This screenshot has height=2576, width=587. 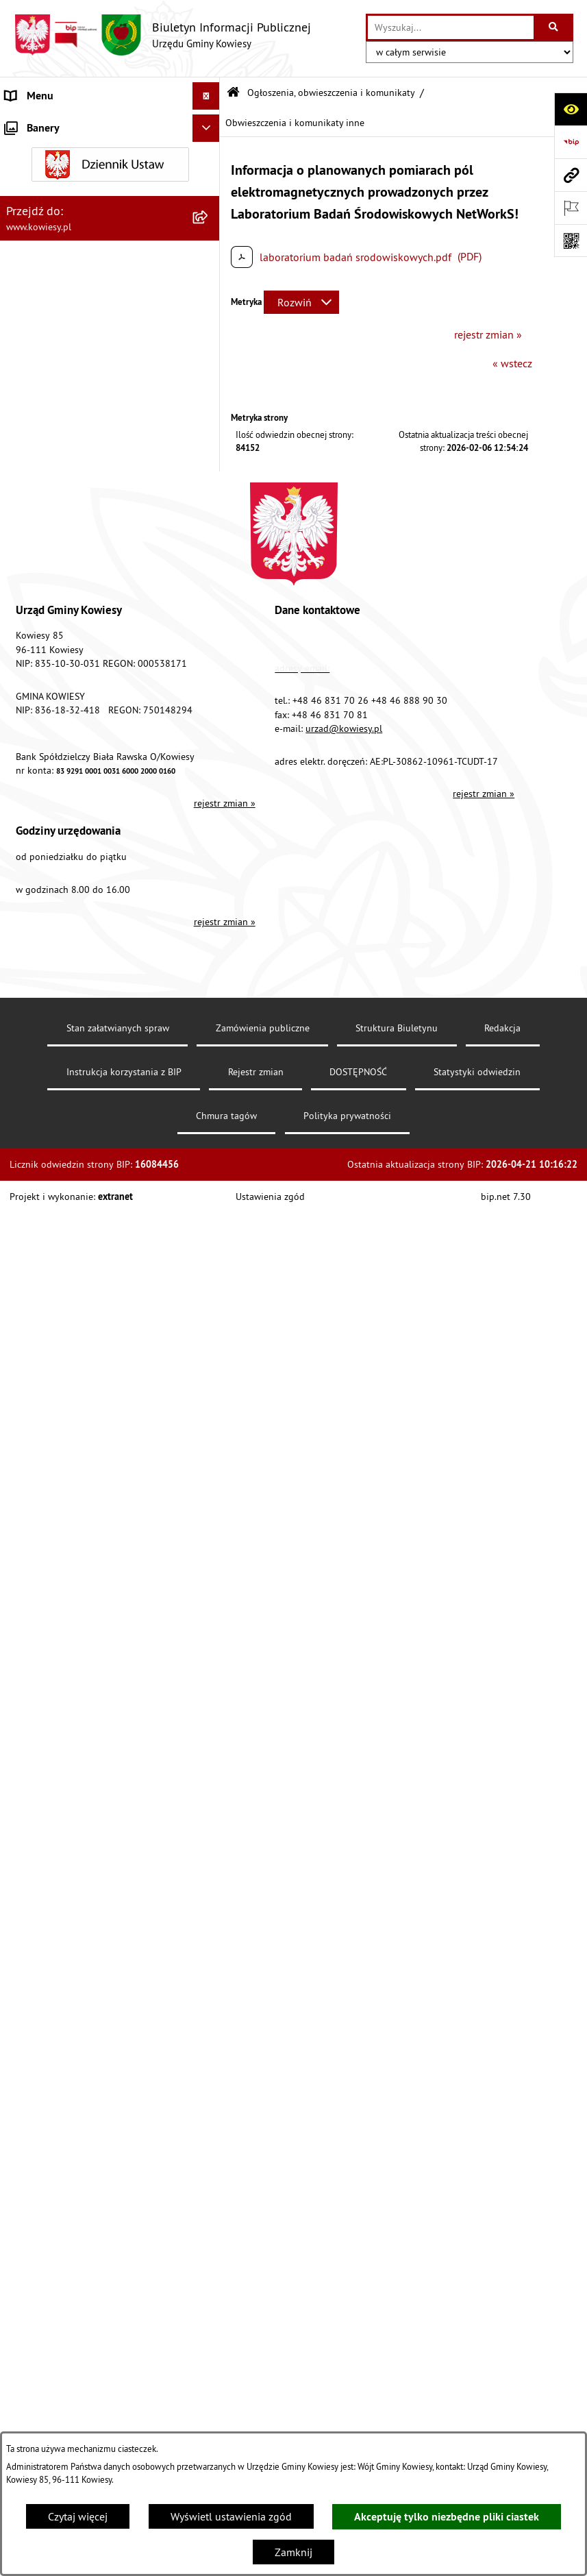 I want to click on Zamknij, so click(x=293, y=2552).